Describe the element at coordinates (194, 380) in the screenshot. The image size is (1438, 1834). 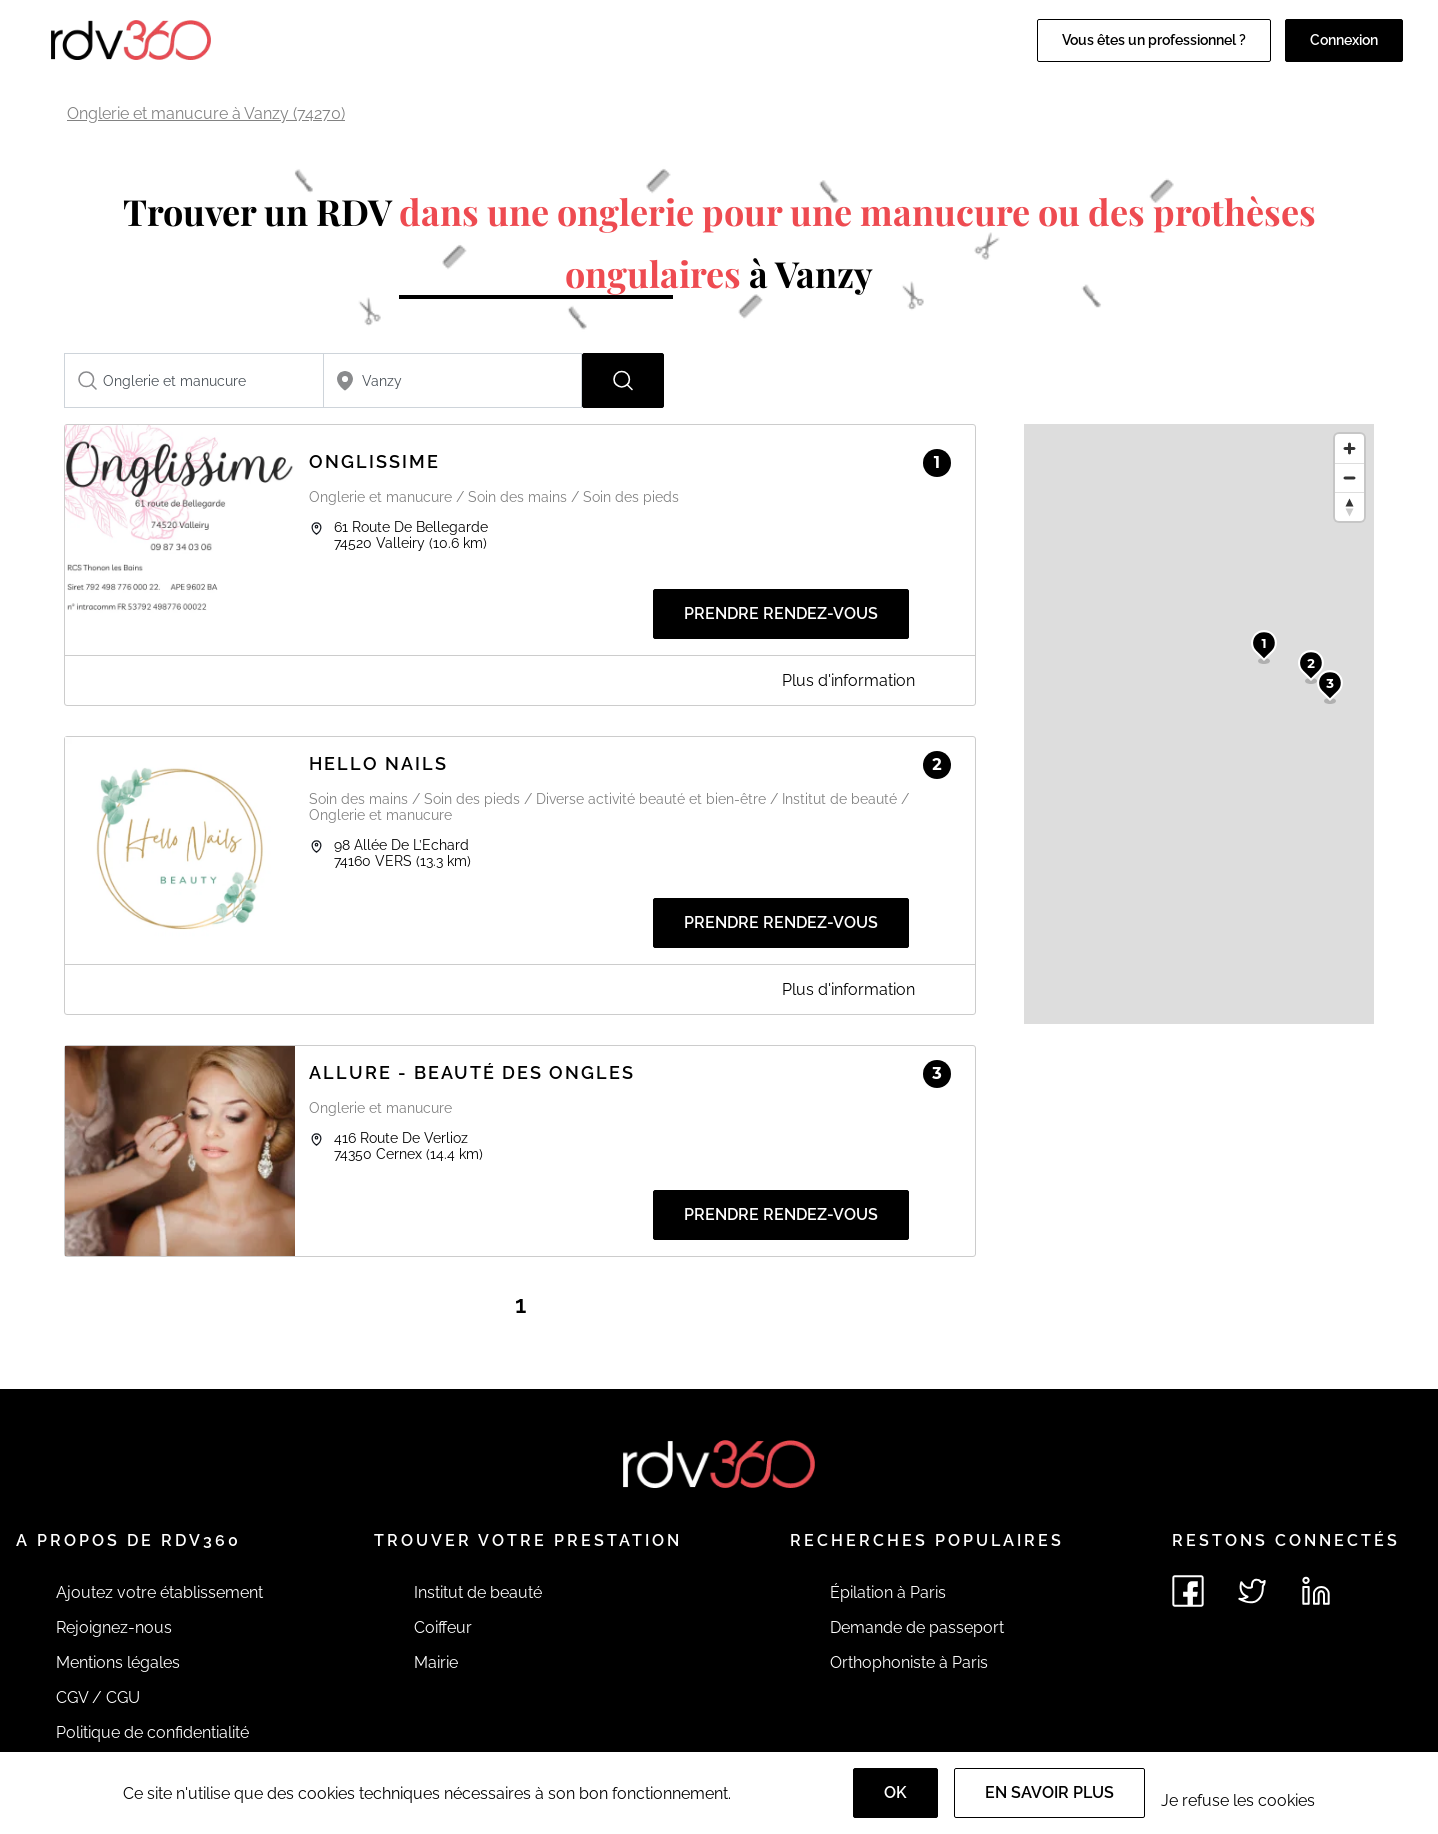
I see `[combobox]` at that location.